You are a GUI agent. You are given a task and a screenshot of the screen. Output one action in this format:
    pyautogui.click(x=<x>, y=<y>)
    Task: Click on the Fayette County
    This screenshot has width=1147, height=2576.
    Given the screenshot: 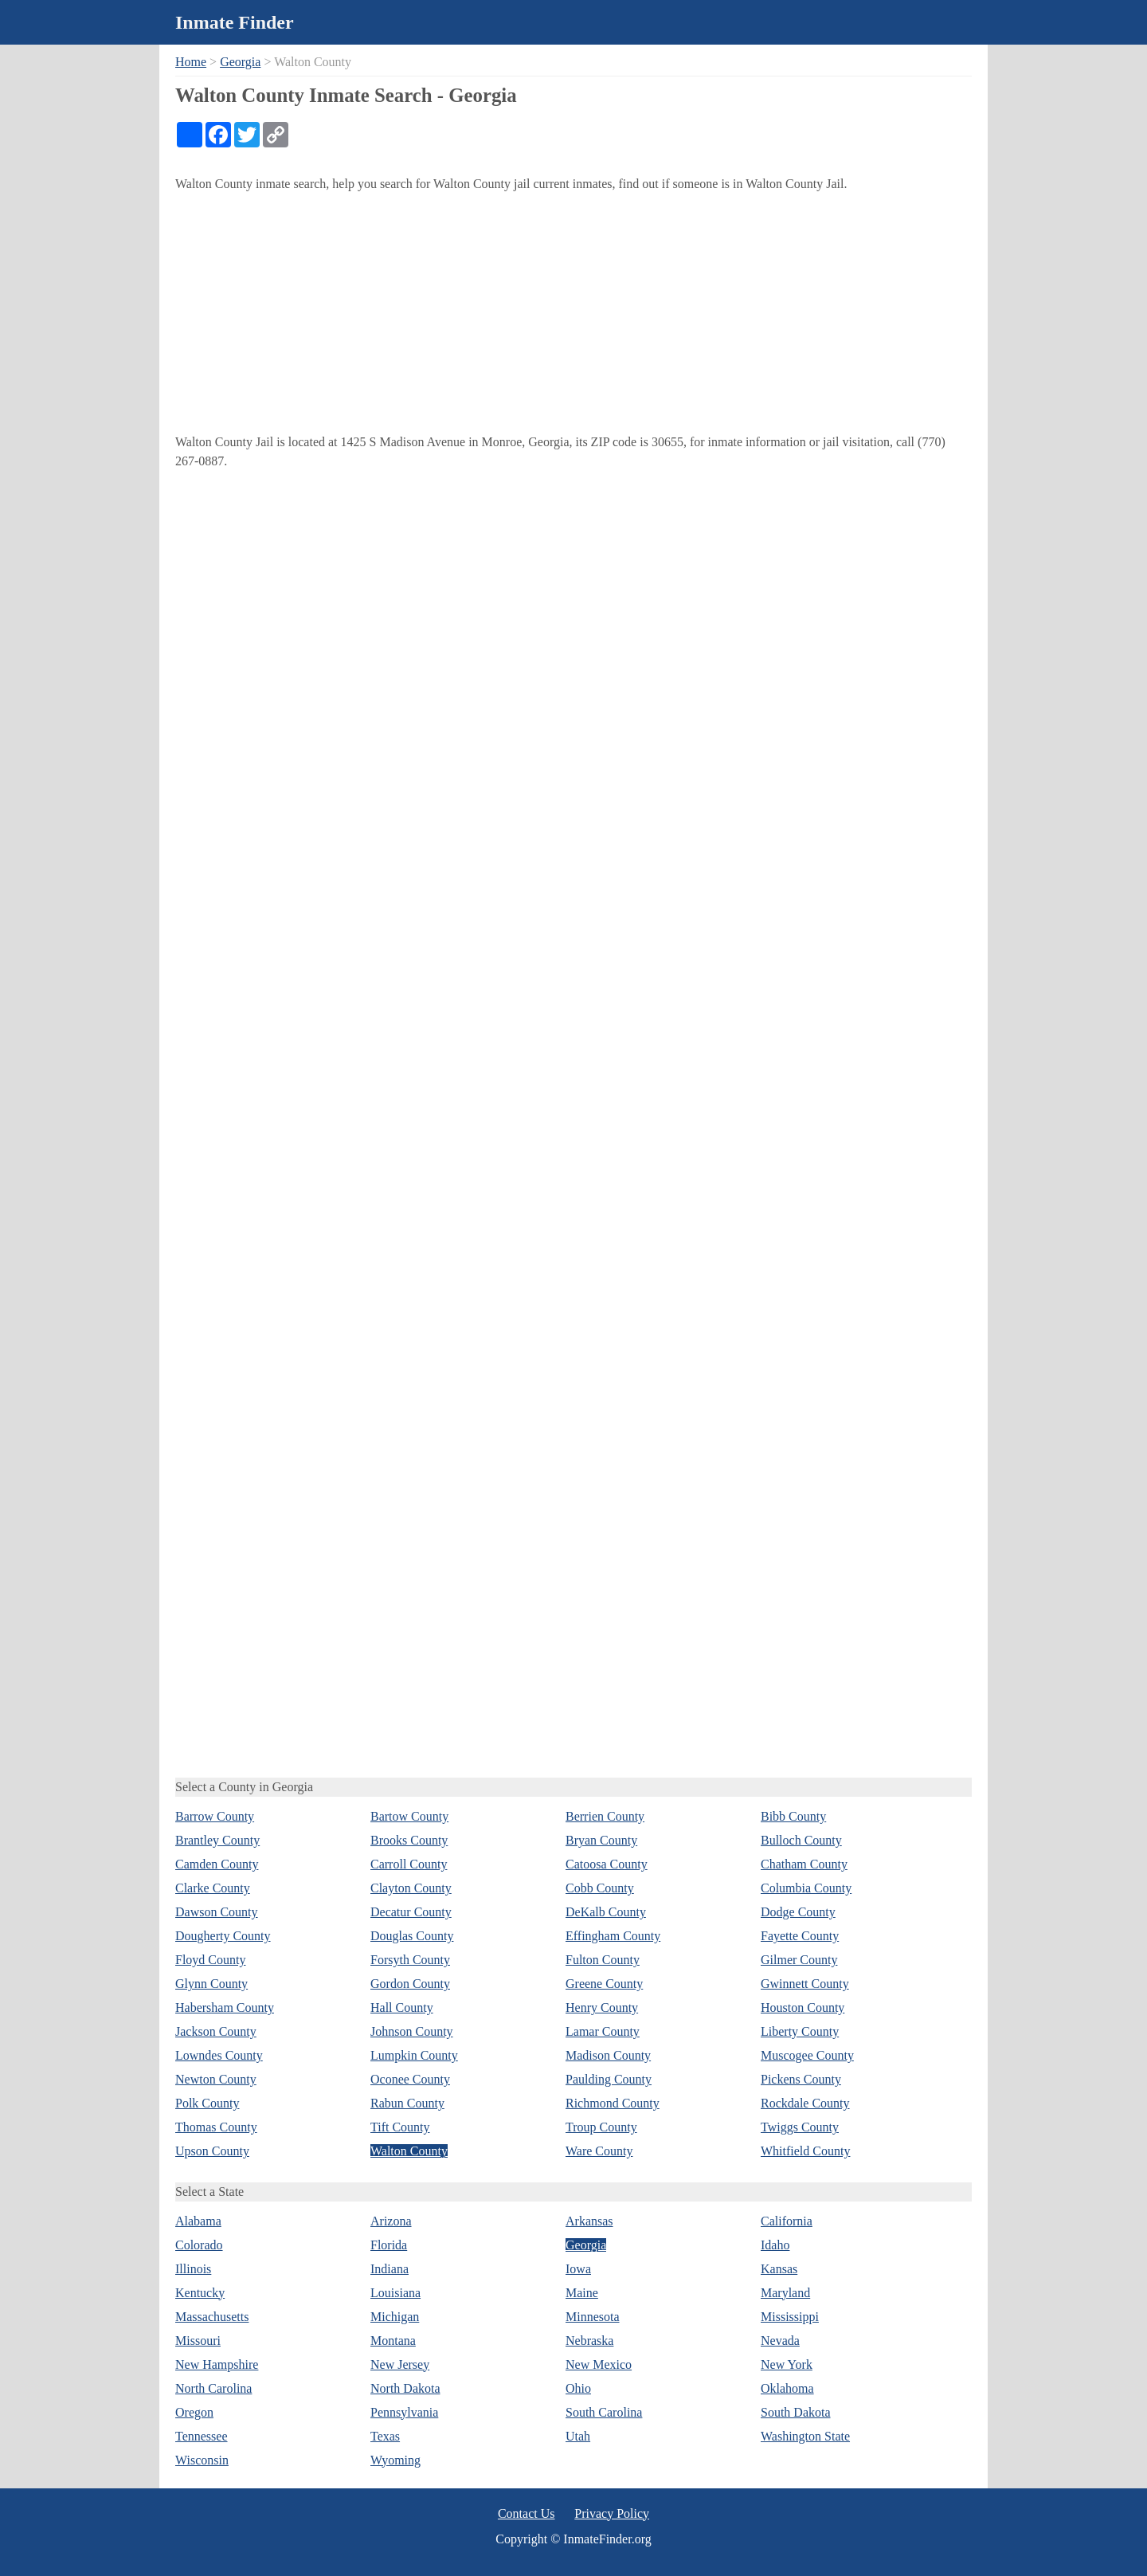 What is the action you would take?
    pyautogui.click(x=800, y=1936)
    